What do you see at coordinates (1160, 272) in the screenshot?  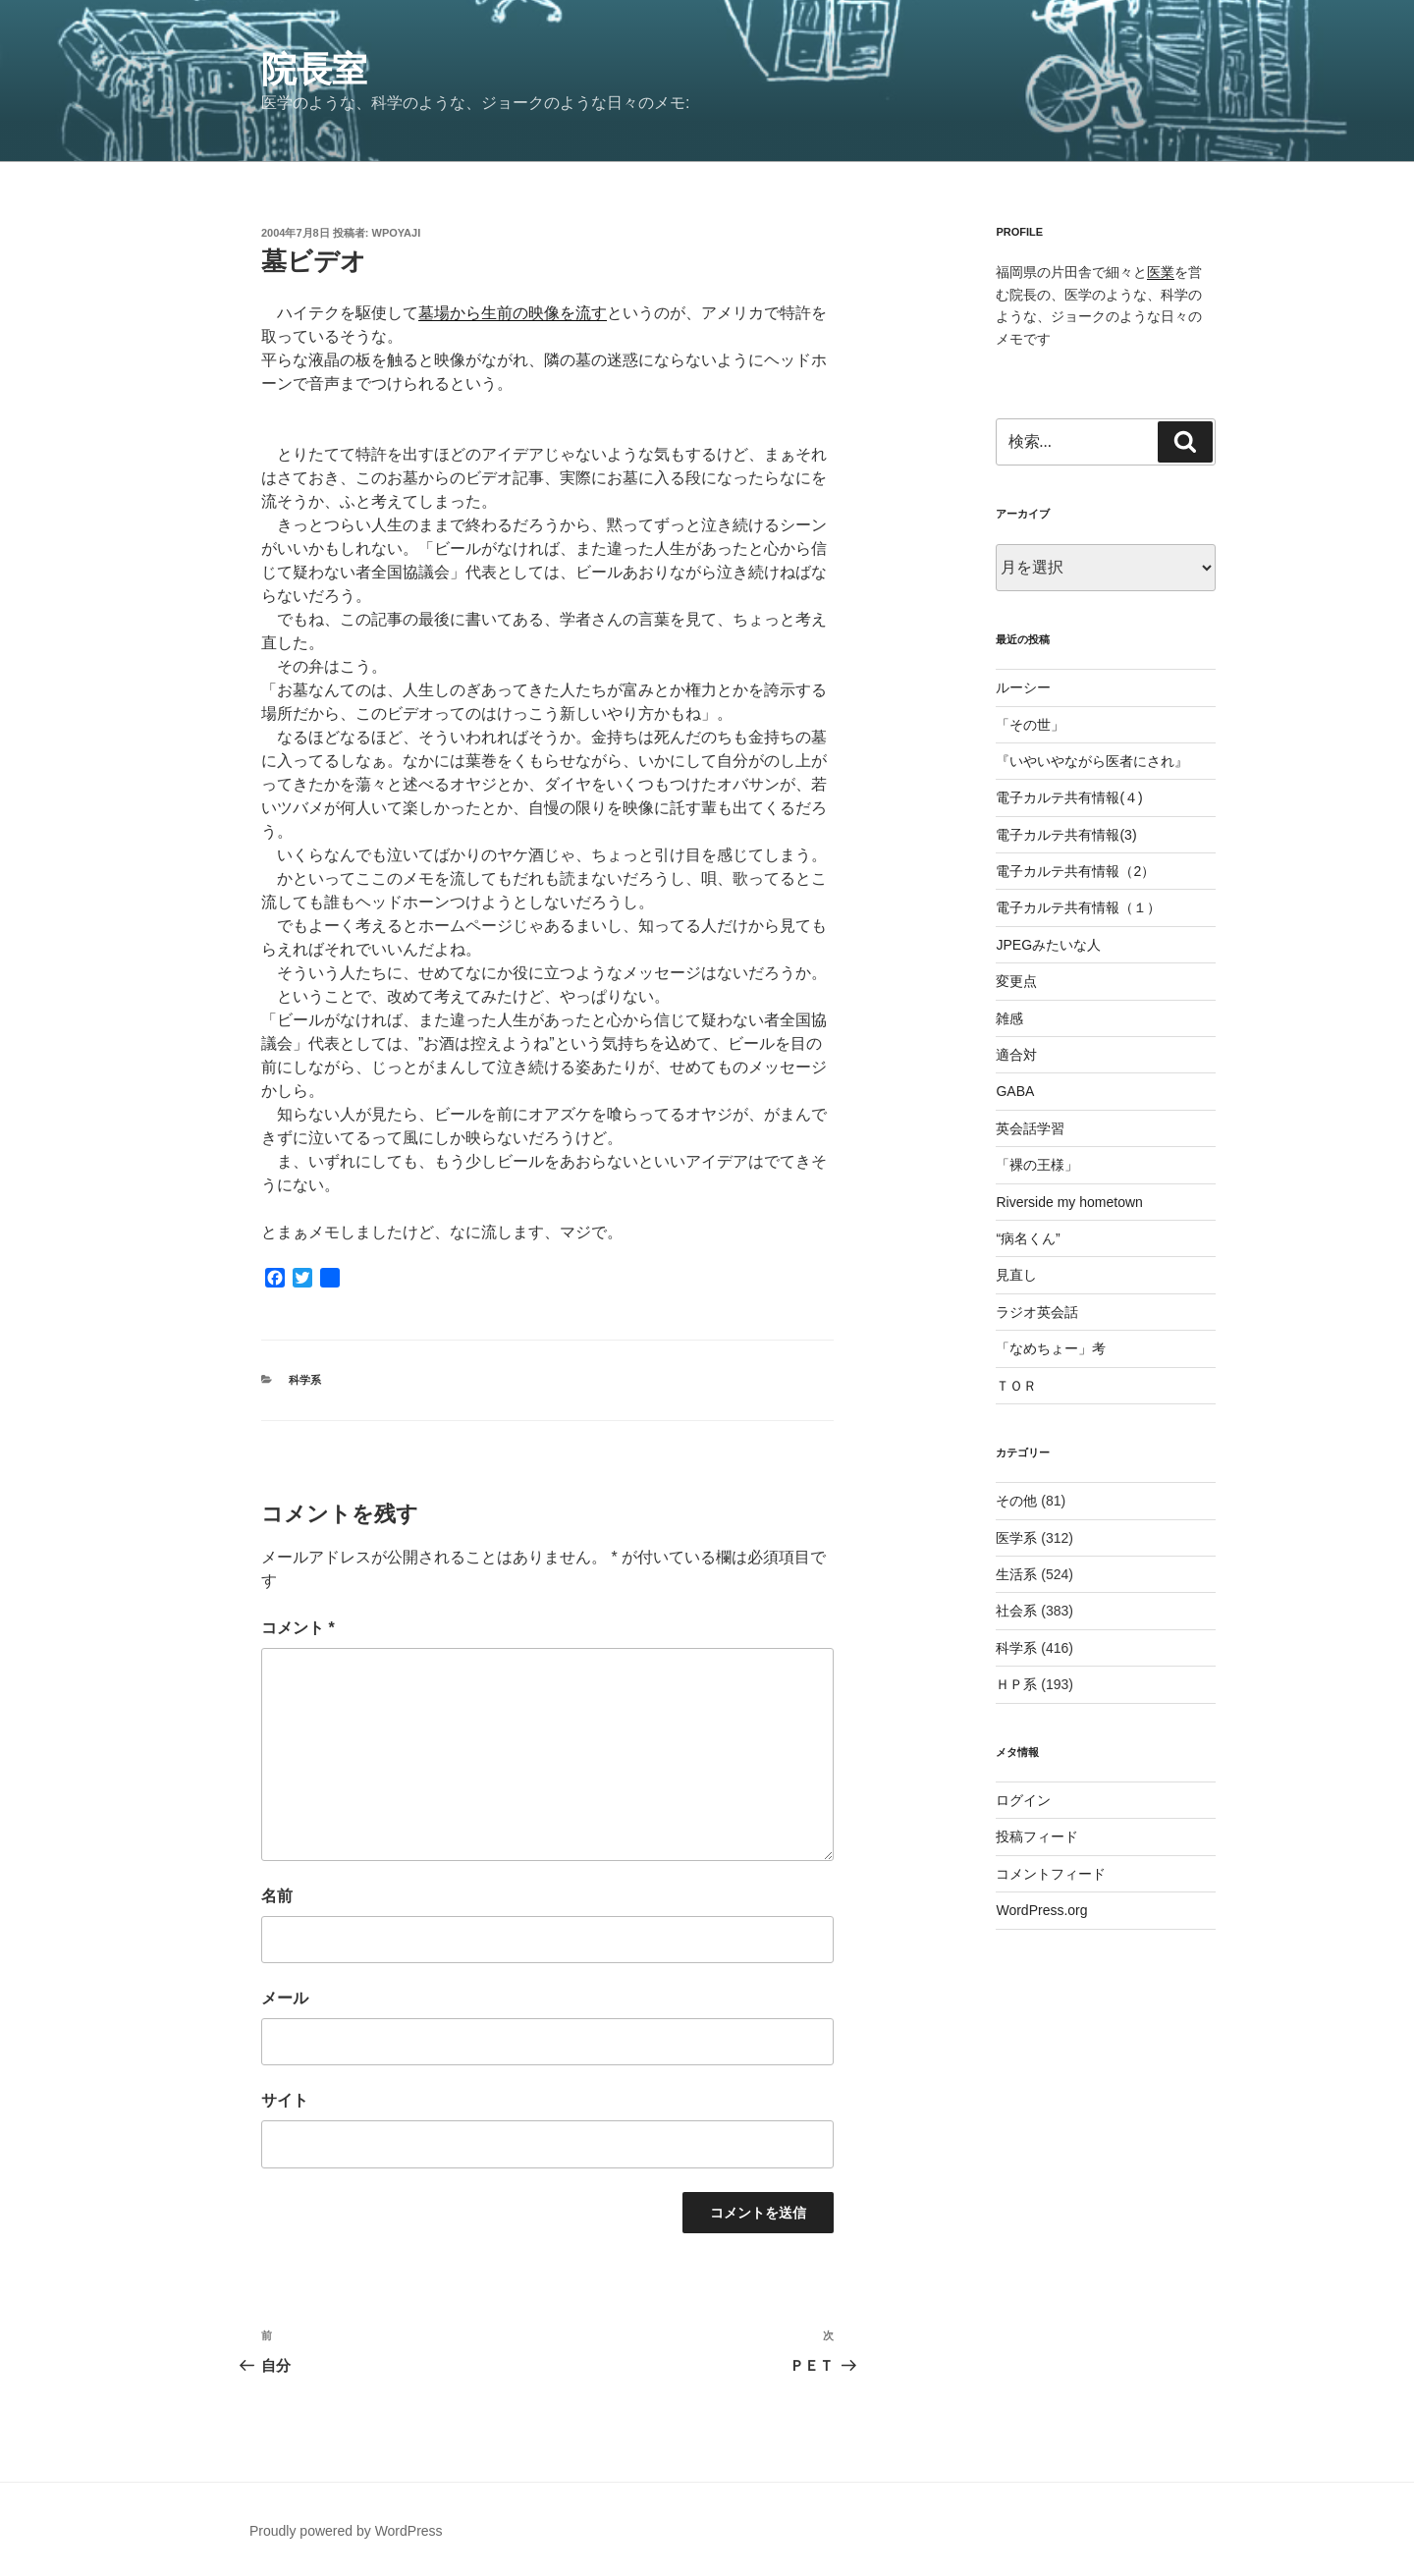 I see `医業` at bounding box center [1160, 272].